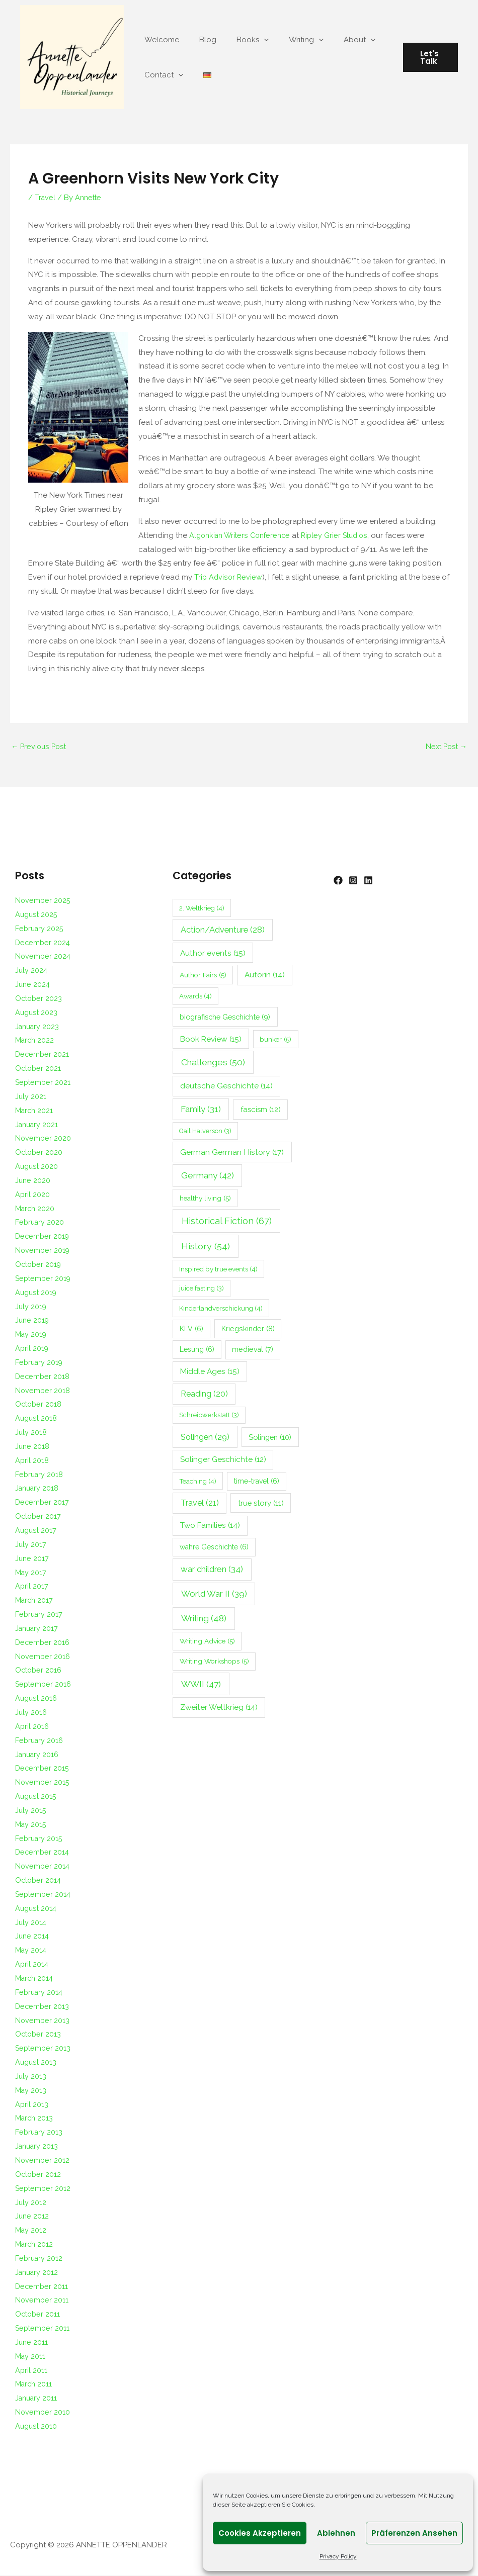 The width and height of the screenshot is (478, 2576). Describe the element at coordinates (43, 2329) in the screenshot. I see `September 2011` at that location.